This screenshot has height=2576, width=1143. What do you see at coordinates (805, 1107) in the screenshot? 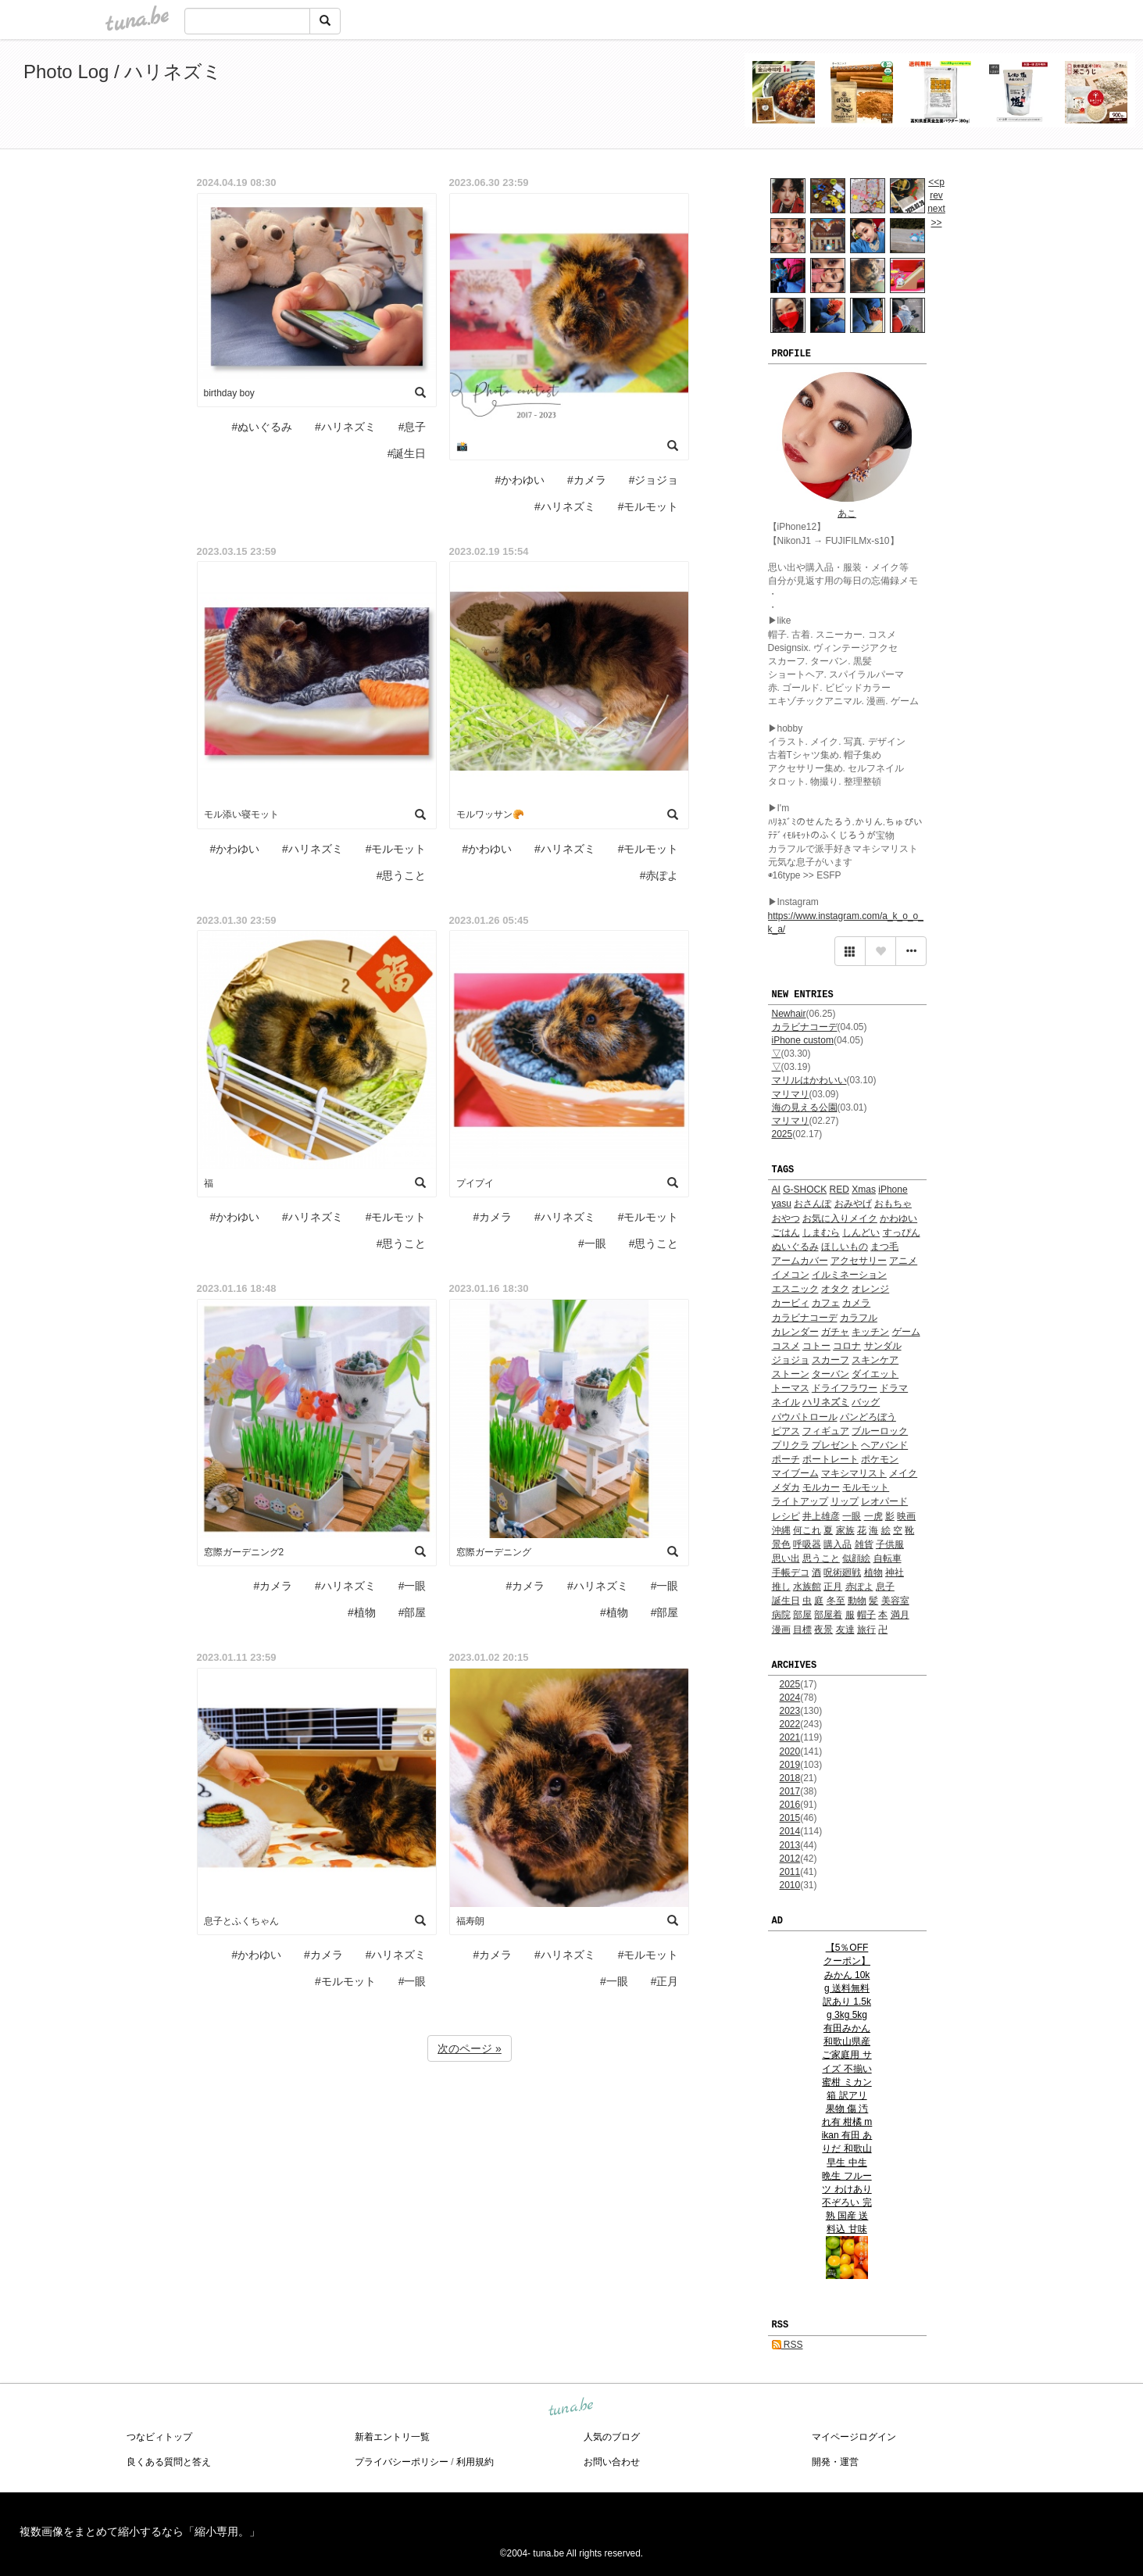
I see `海の見える公園` at bounding box center [805, 1107].